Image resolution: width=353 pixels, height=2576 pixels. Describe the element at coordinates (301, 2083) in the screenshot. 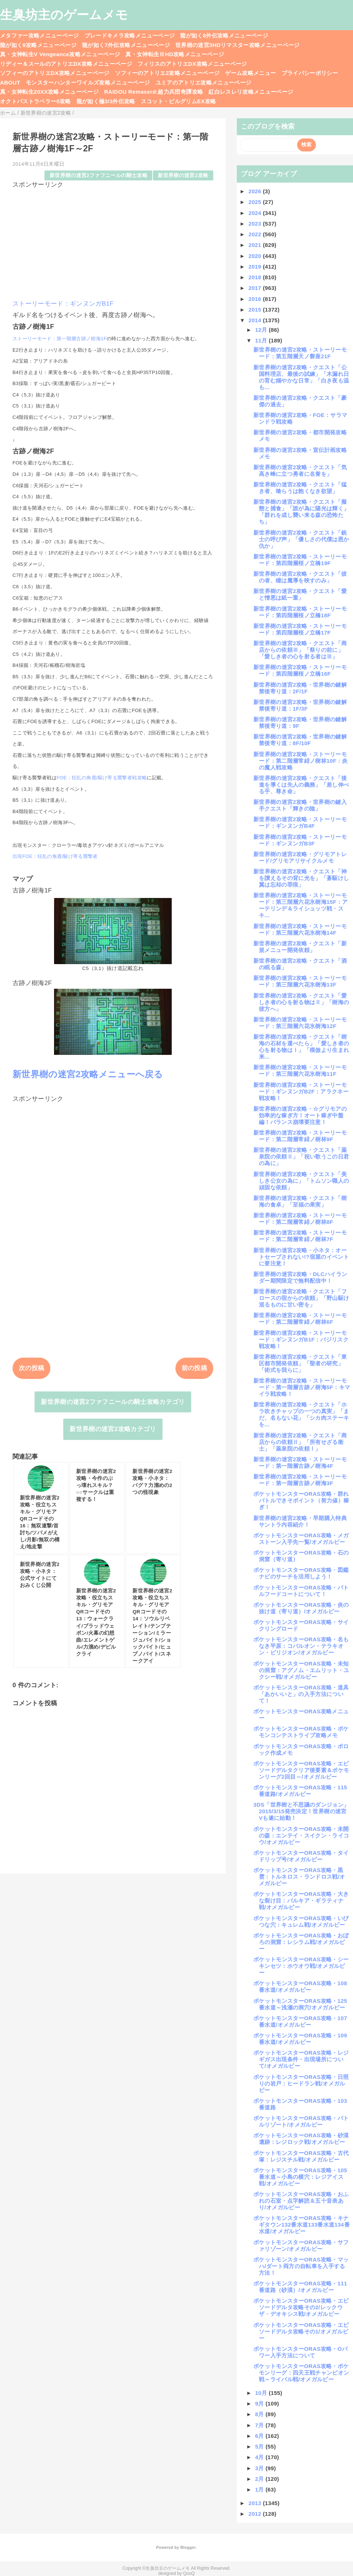

I see `ポケットモンスターORAS攻略・日照りの岩戸：ヒードラン戦/オメガルビー` at that location.